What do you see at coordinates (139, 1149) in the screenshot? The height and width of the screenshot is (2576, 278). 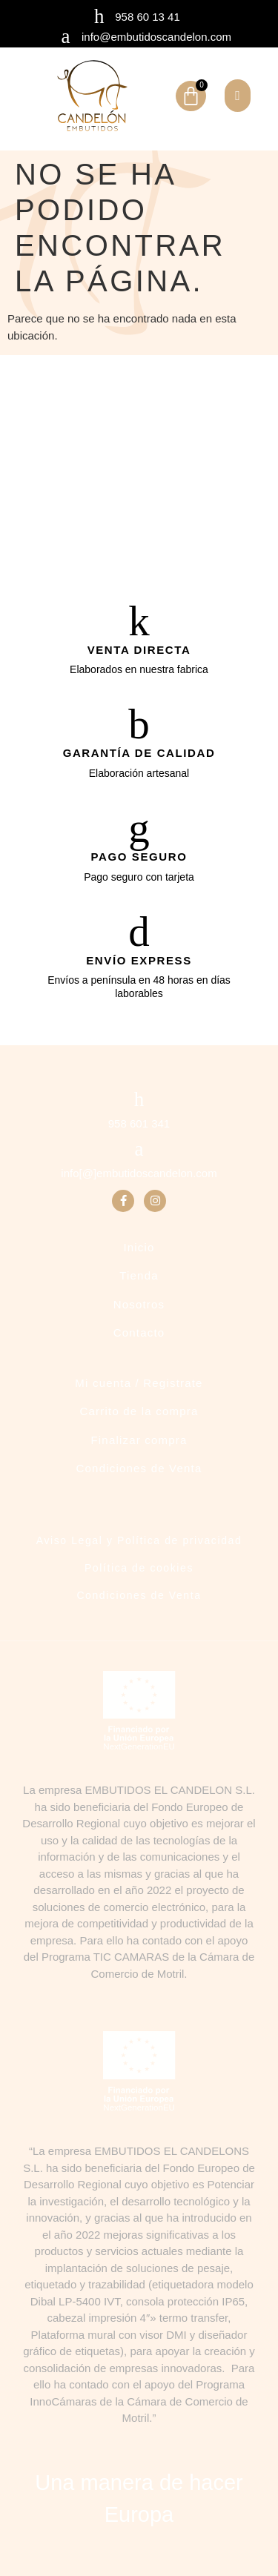 I see `[info[@]embutidoscandelon.com]` at bounding box center [139, 1149].